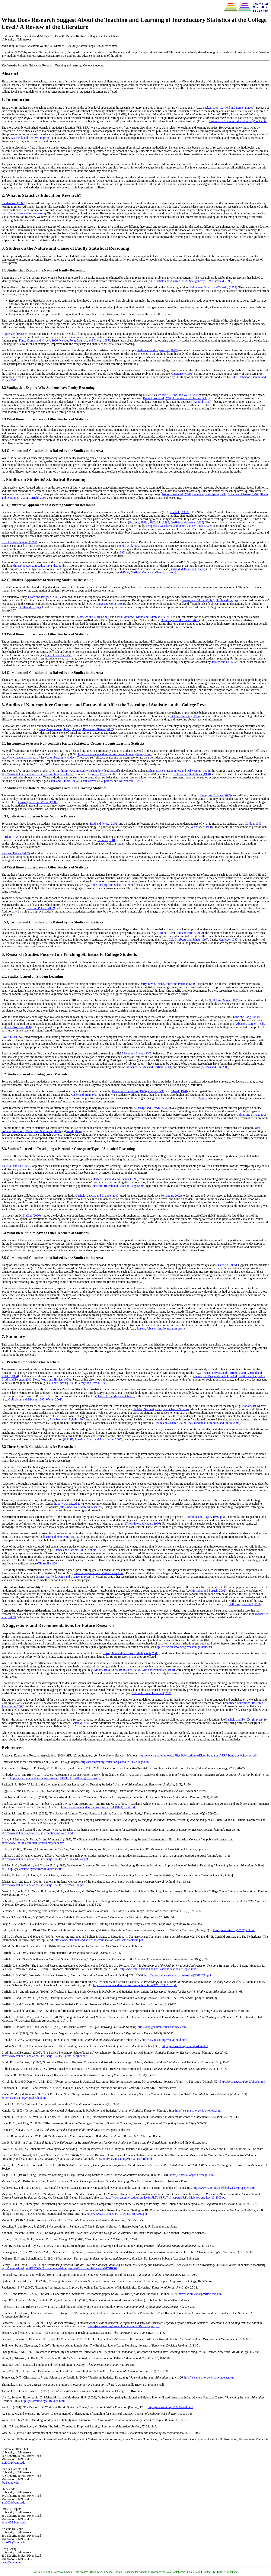  What do you see at coordinates (185, 2046) in the screenshot?
I see `http://jse.amstat.org/v3n3/gordon.html` at bounding box center [185, 2046].